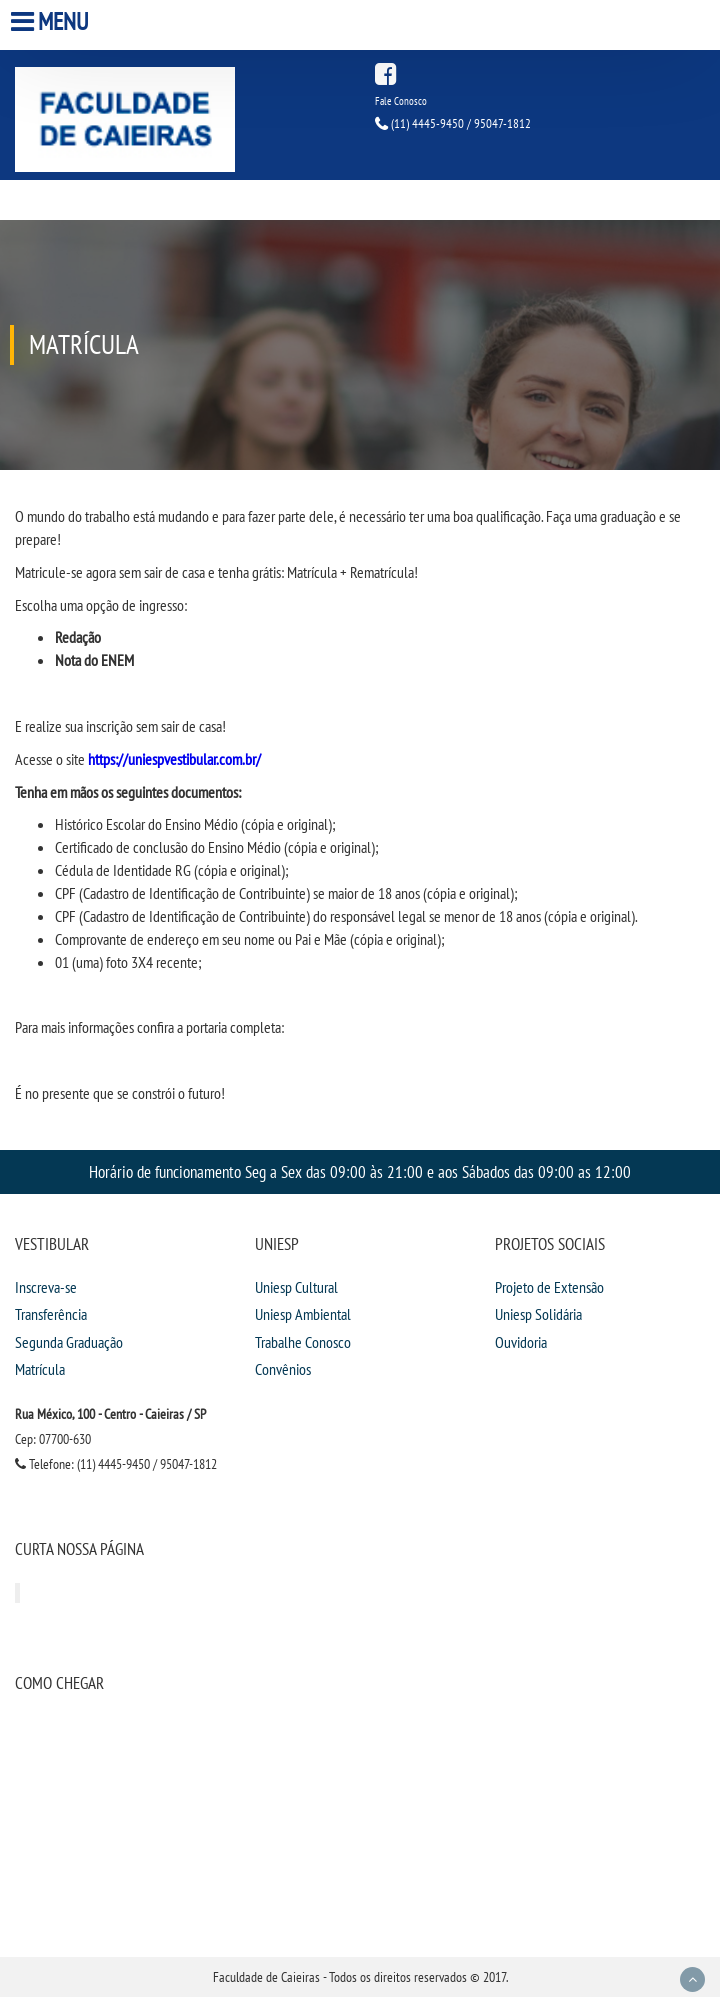 This screenshot has height=1997, width=720. Describe the element at coordinates (53, 1439) in the screenshot. I see `Cep: 07700-630` at that location.